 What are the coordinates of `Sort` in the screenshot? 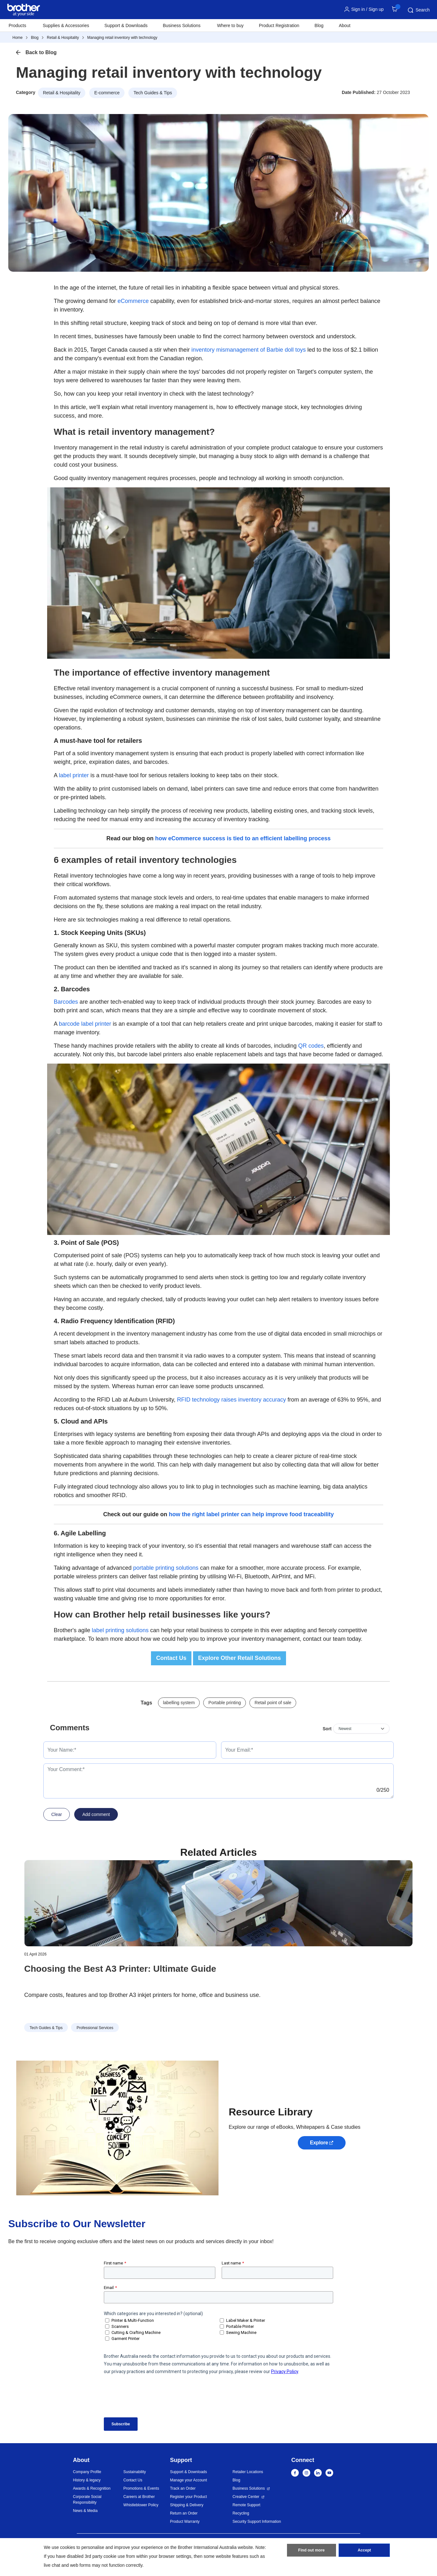 It's located at (327, 1728).